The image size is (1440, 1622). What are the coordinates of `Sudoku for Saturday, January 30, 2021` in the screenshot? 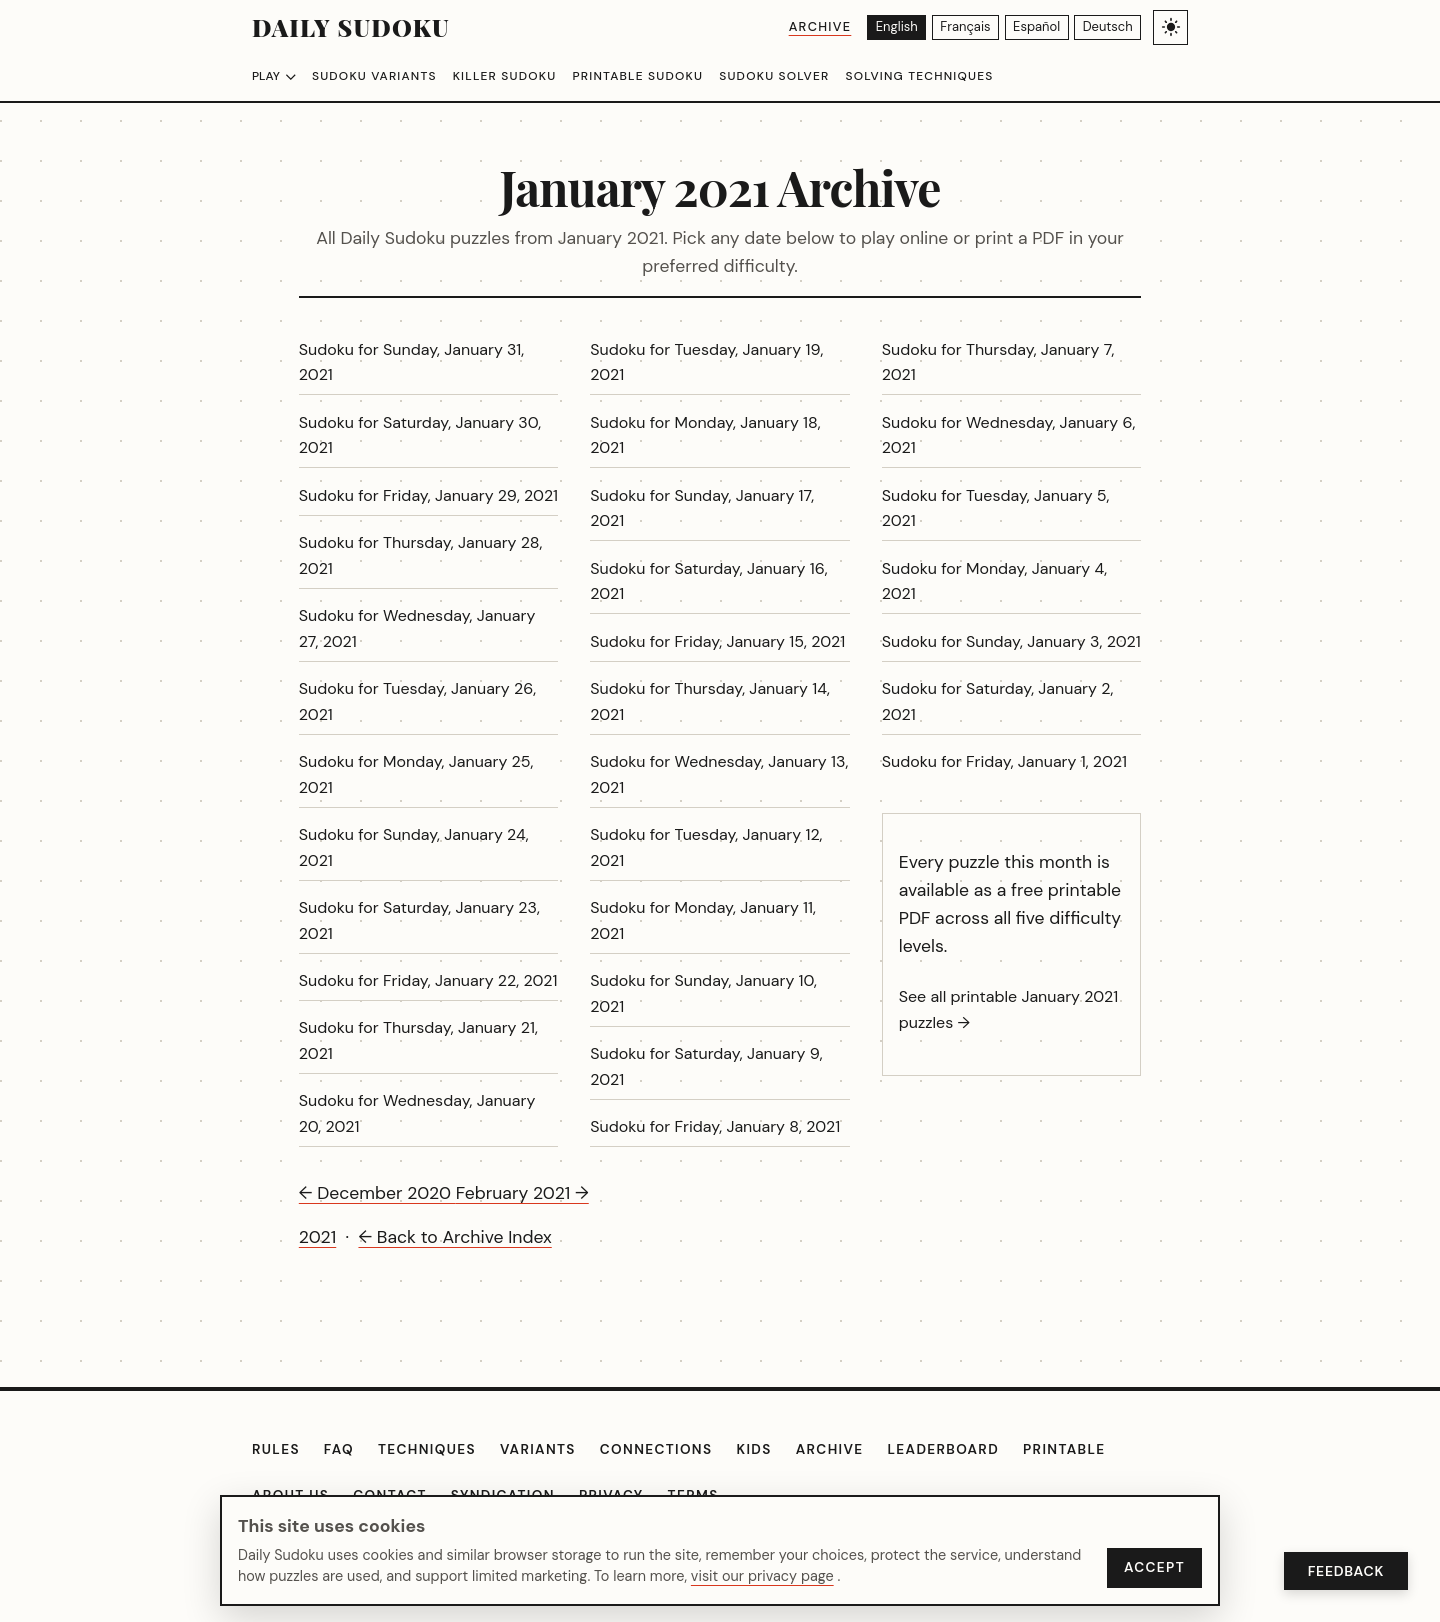 It's located at (420, 435).